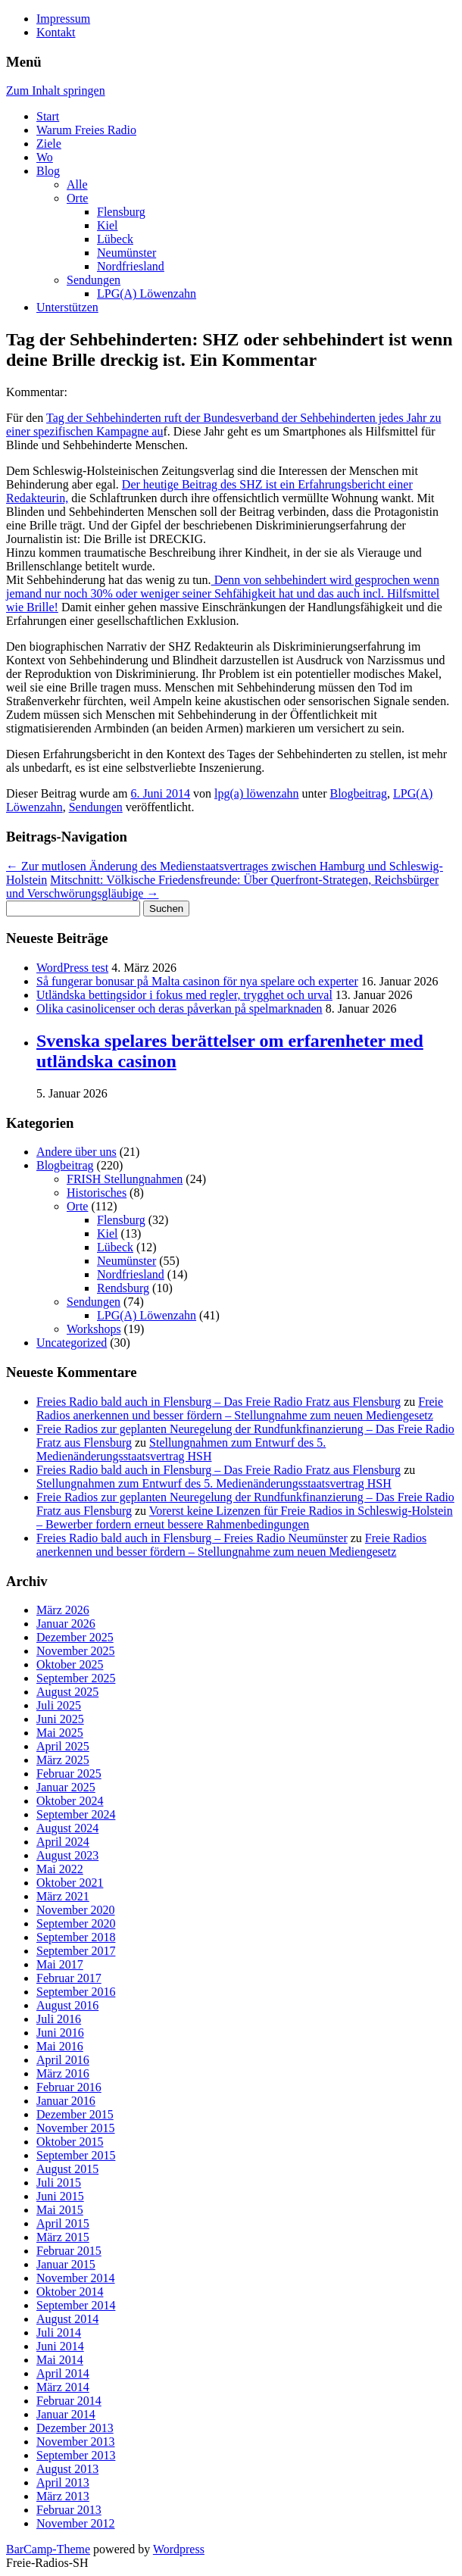 This screenshot has height=2576, width=462. Describe the element at coordinates (130, 266) in the screenshot. I see `Nordfriesland` at that location.